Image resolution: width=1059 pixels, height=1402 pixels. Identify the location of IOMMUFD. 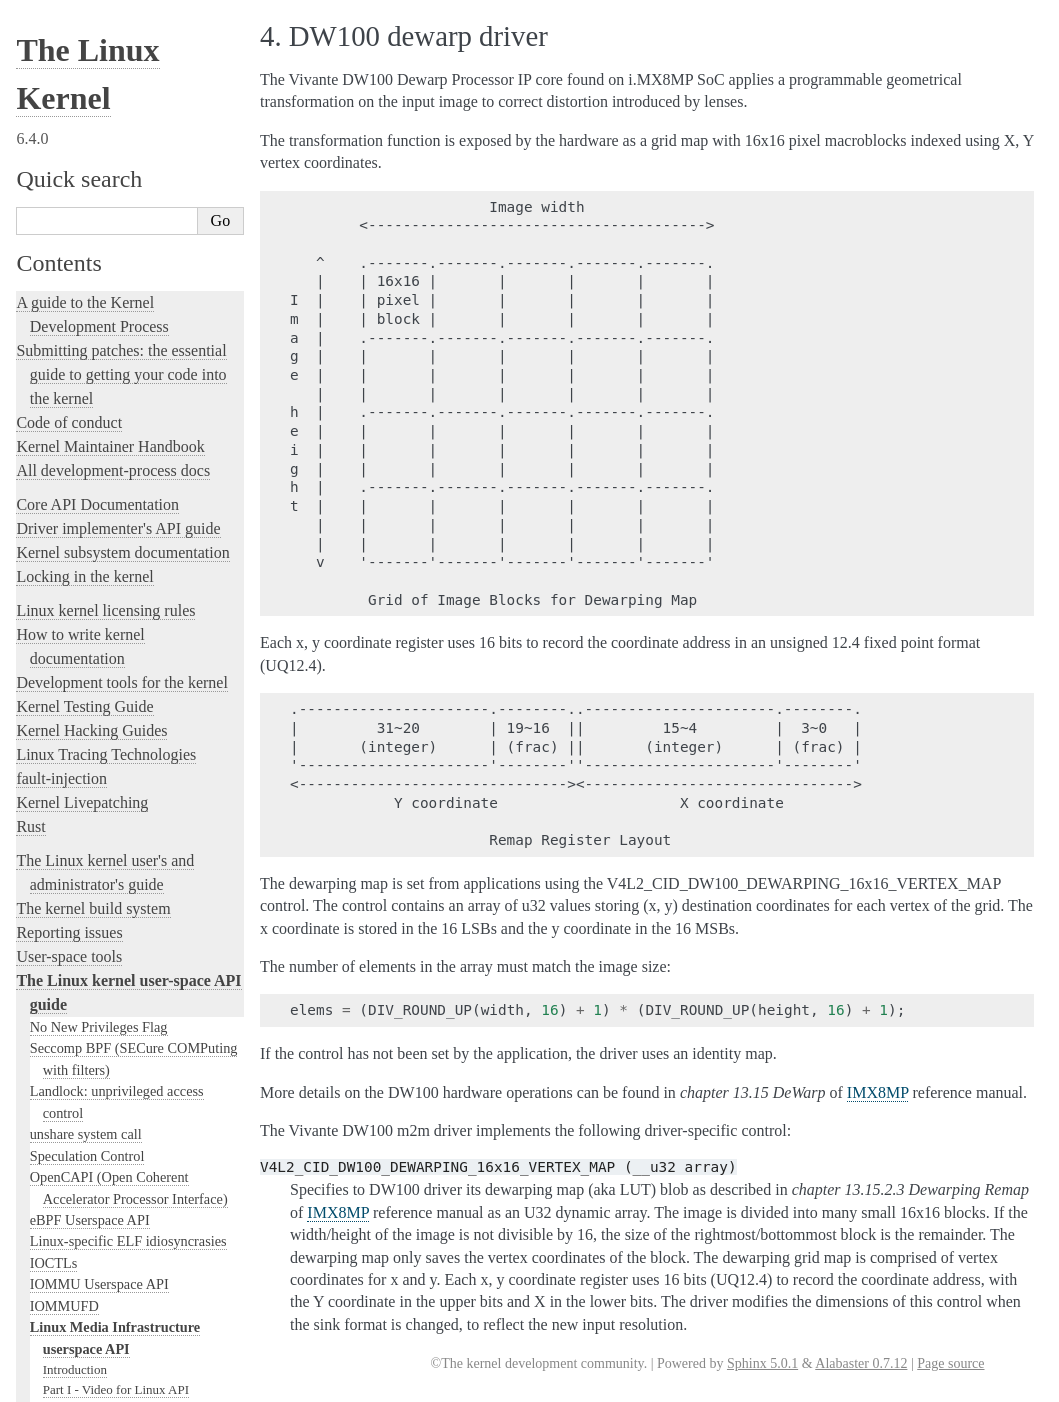
(64, 718).